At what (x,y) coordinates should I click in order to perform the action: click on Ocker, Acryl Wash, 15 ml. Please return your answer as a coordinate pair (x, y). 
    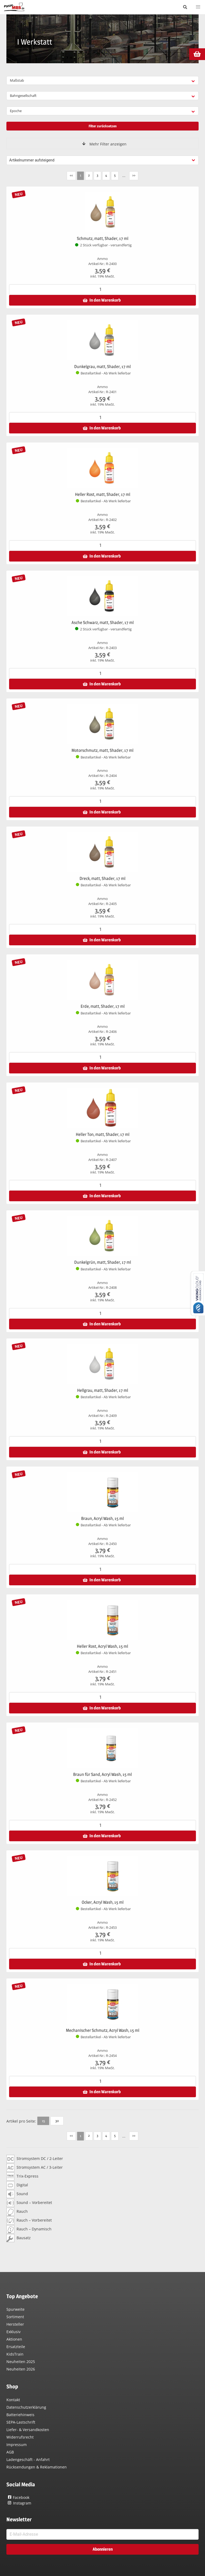
    Looking at the image, I should click on (103, 1902).